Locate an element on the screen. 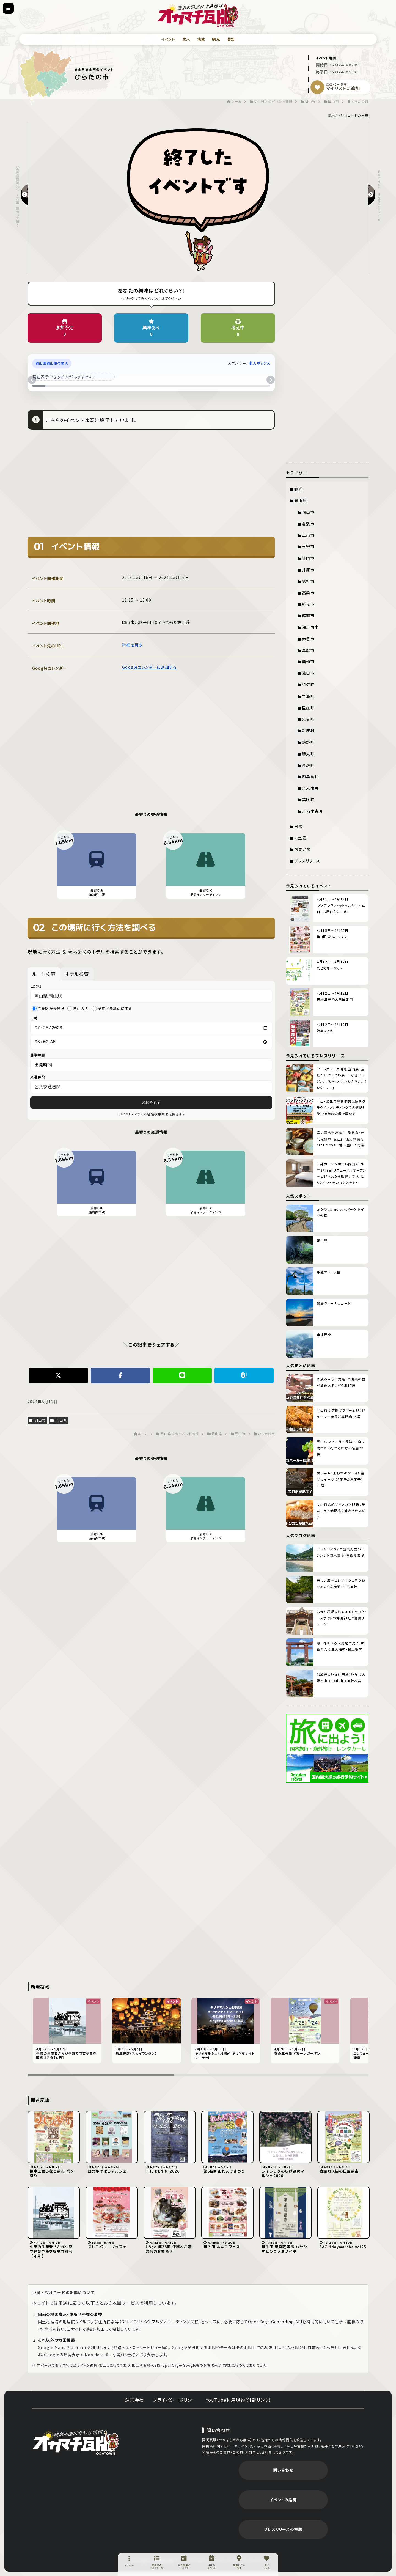 The height and width of the screenshot is (2576, 396). プライバシーポリシー is located at coordinates (175, 2399).